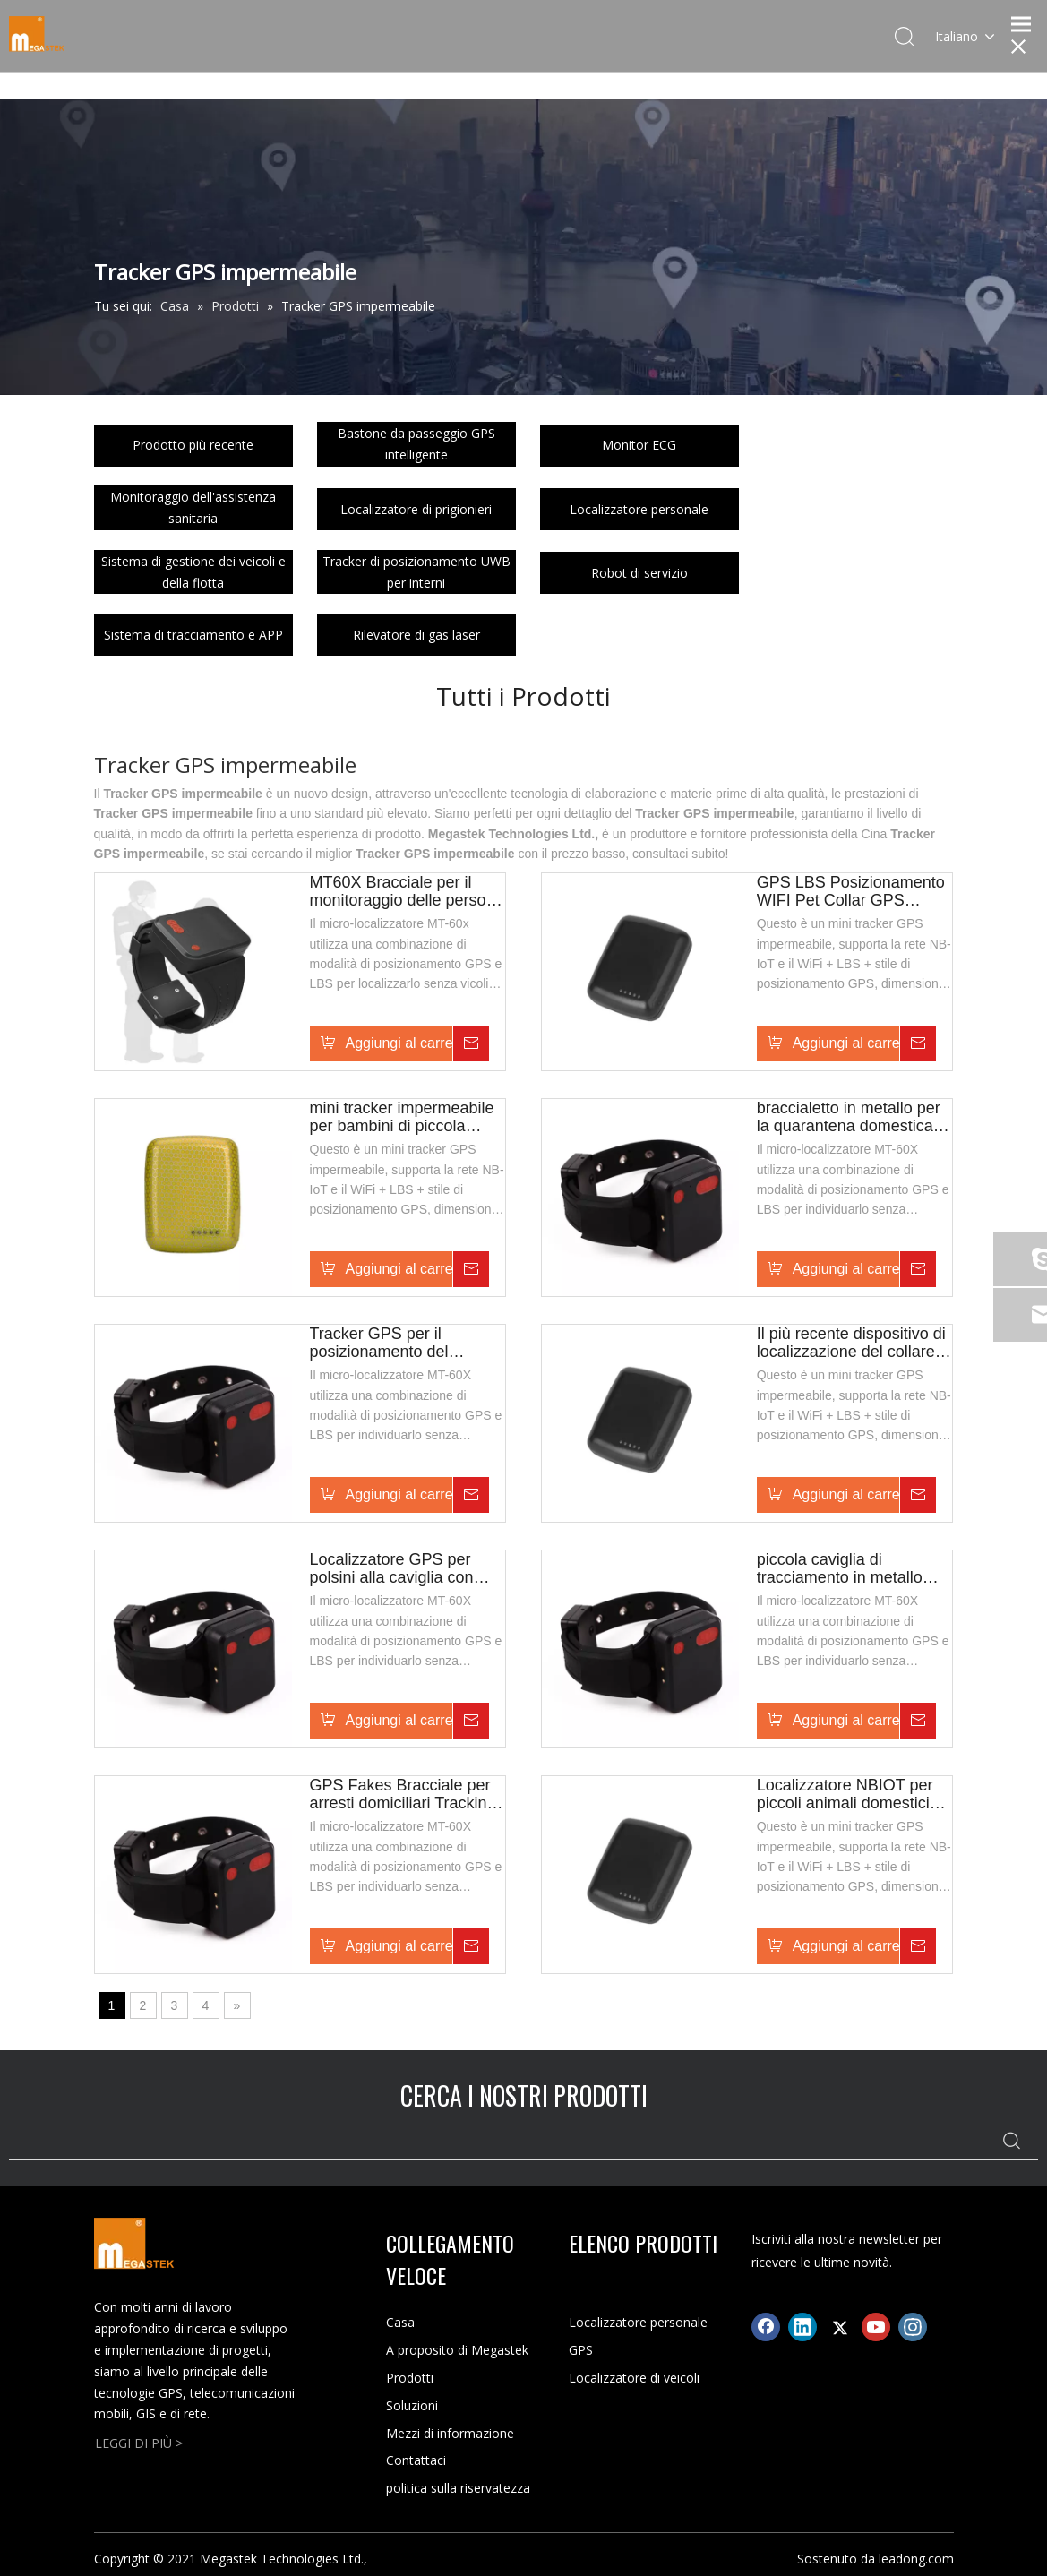 This screenshot has width=1047, height=2576. I want to click on piccola caviglia di tracciamento in metallo Prisoner/Parole Offender, so click(846, 1568).